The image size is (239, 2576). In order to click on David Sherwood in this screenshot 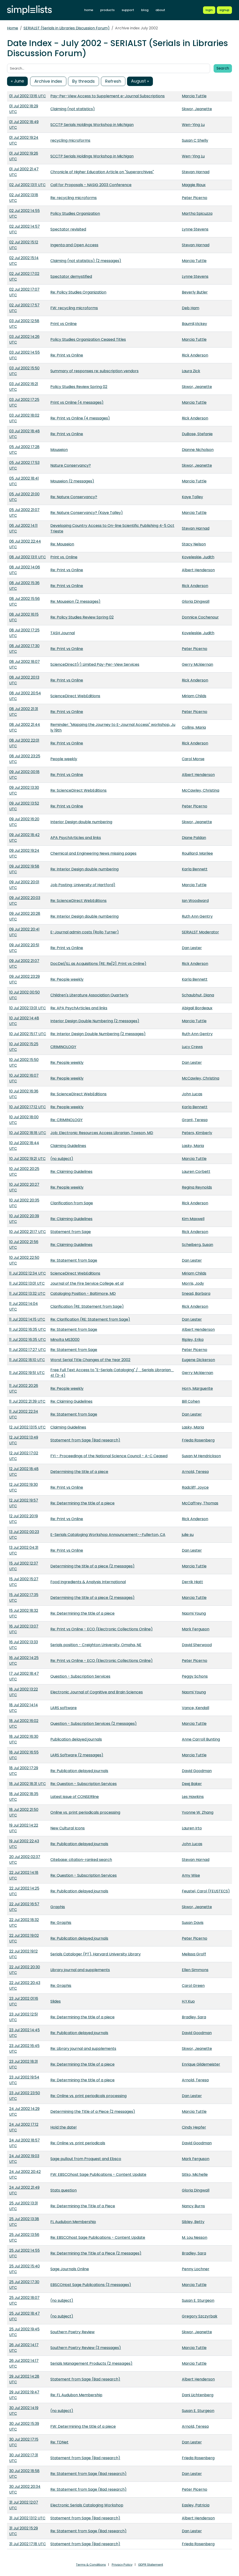, I will do `click(197, 1645)`.